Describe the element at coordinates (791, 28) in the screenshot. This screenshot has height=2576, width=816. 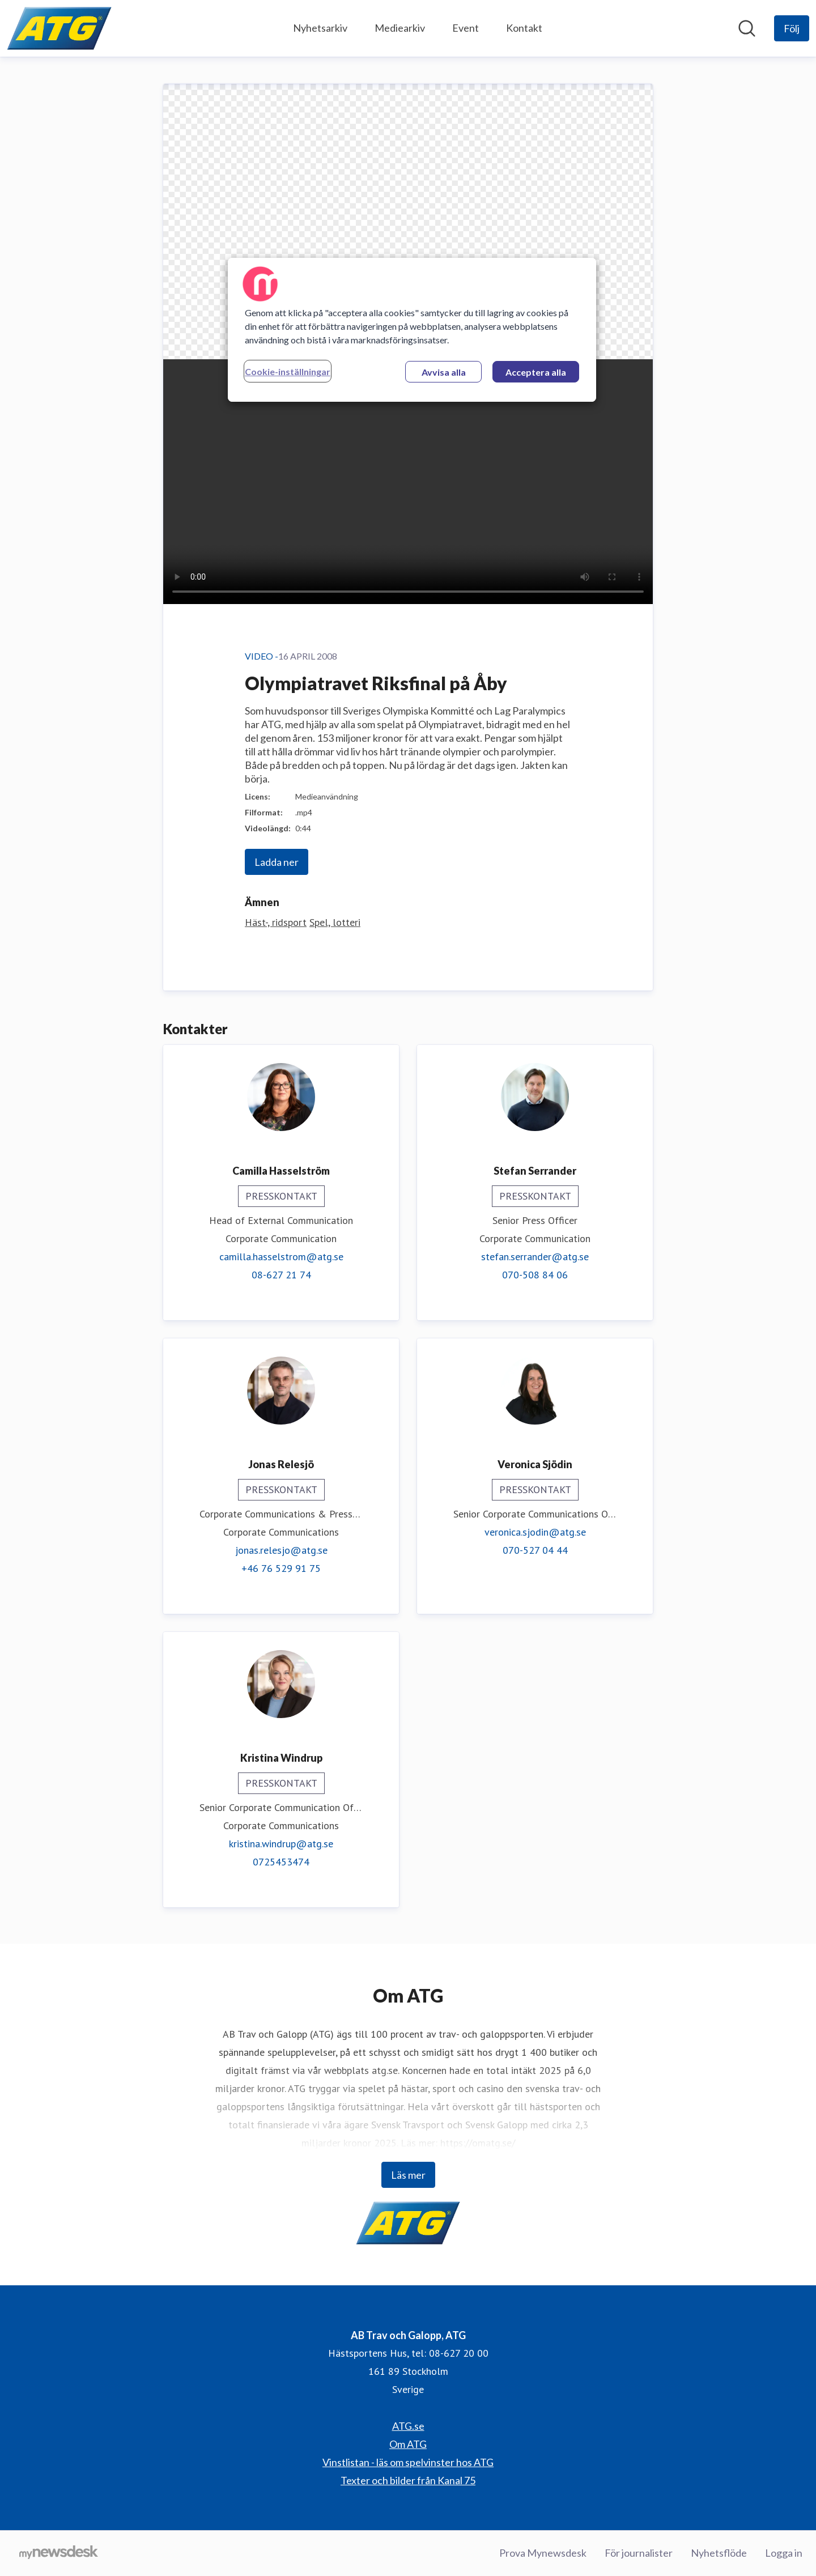
I see `[Följ AB Trav och Galopp, ATG]` at that location.